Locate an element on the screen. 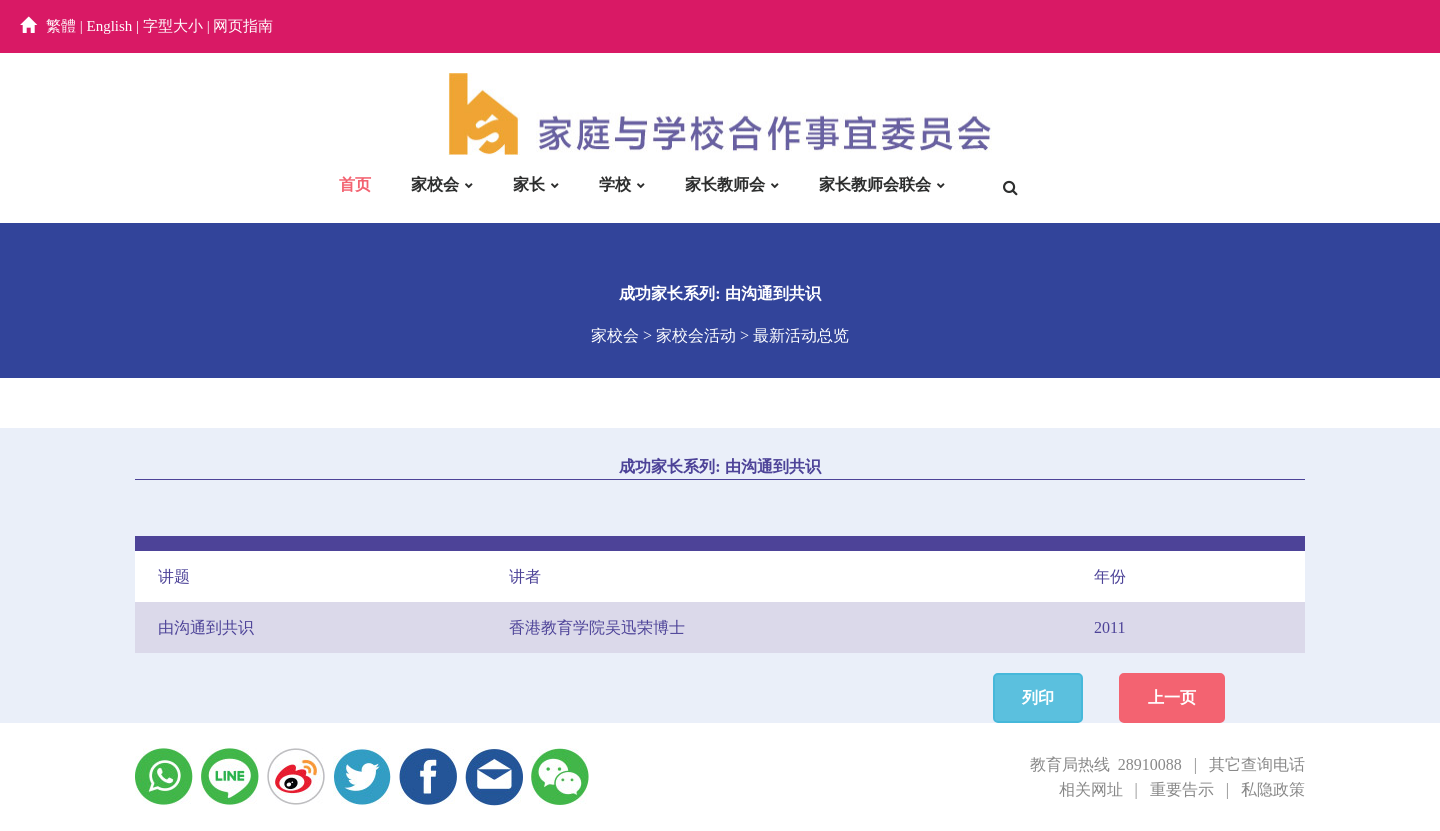  家长 is located at coordinates (529, 184).